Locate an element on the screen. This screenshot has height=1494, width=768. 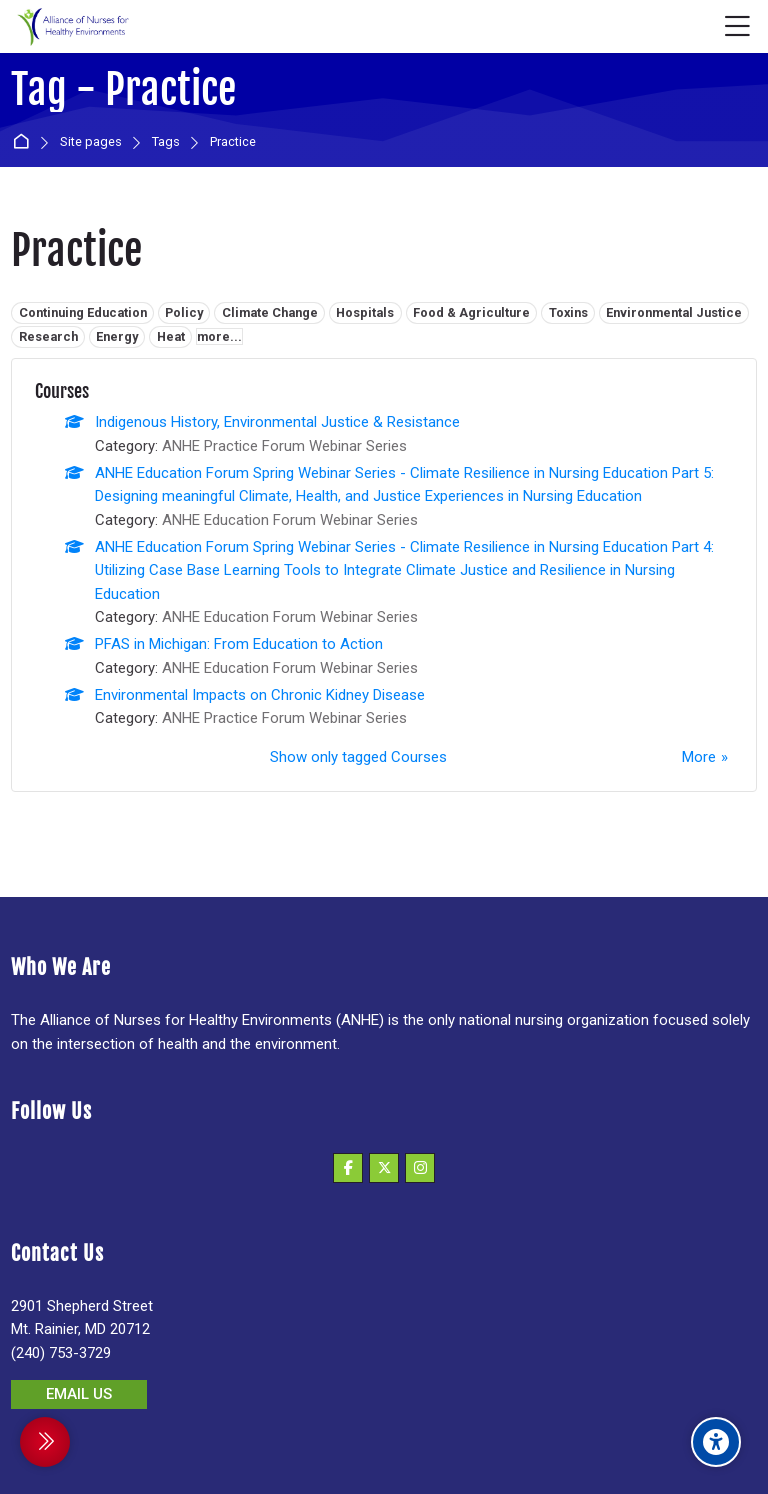
[X] is located at coordinates (384, 1168).